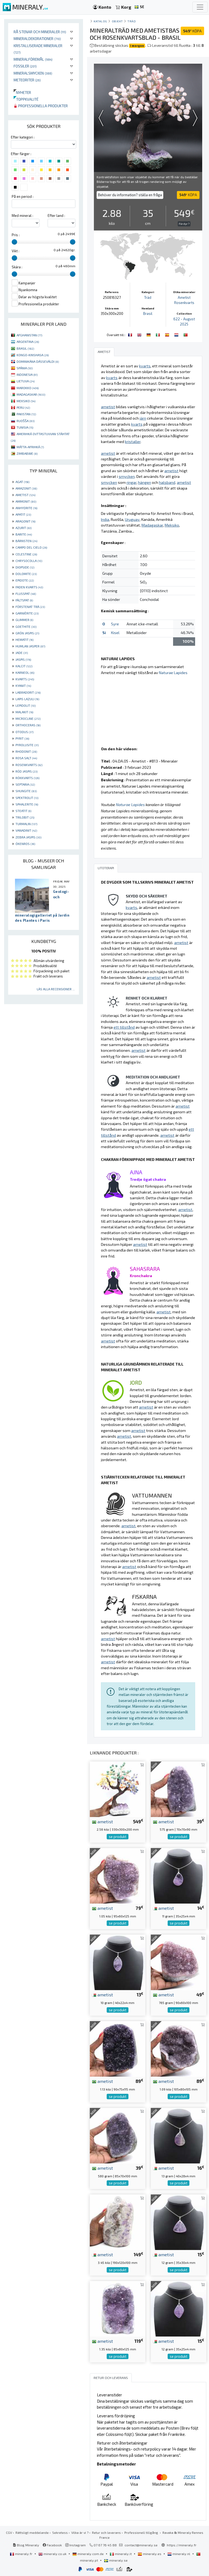 This screenshot has width=209, height=2576. What do you see at coordinates (26, 414) in the screenshot?
I see `PAKISTAN` at bounding box center [26, 414].